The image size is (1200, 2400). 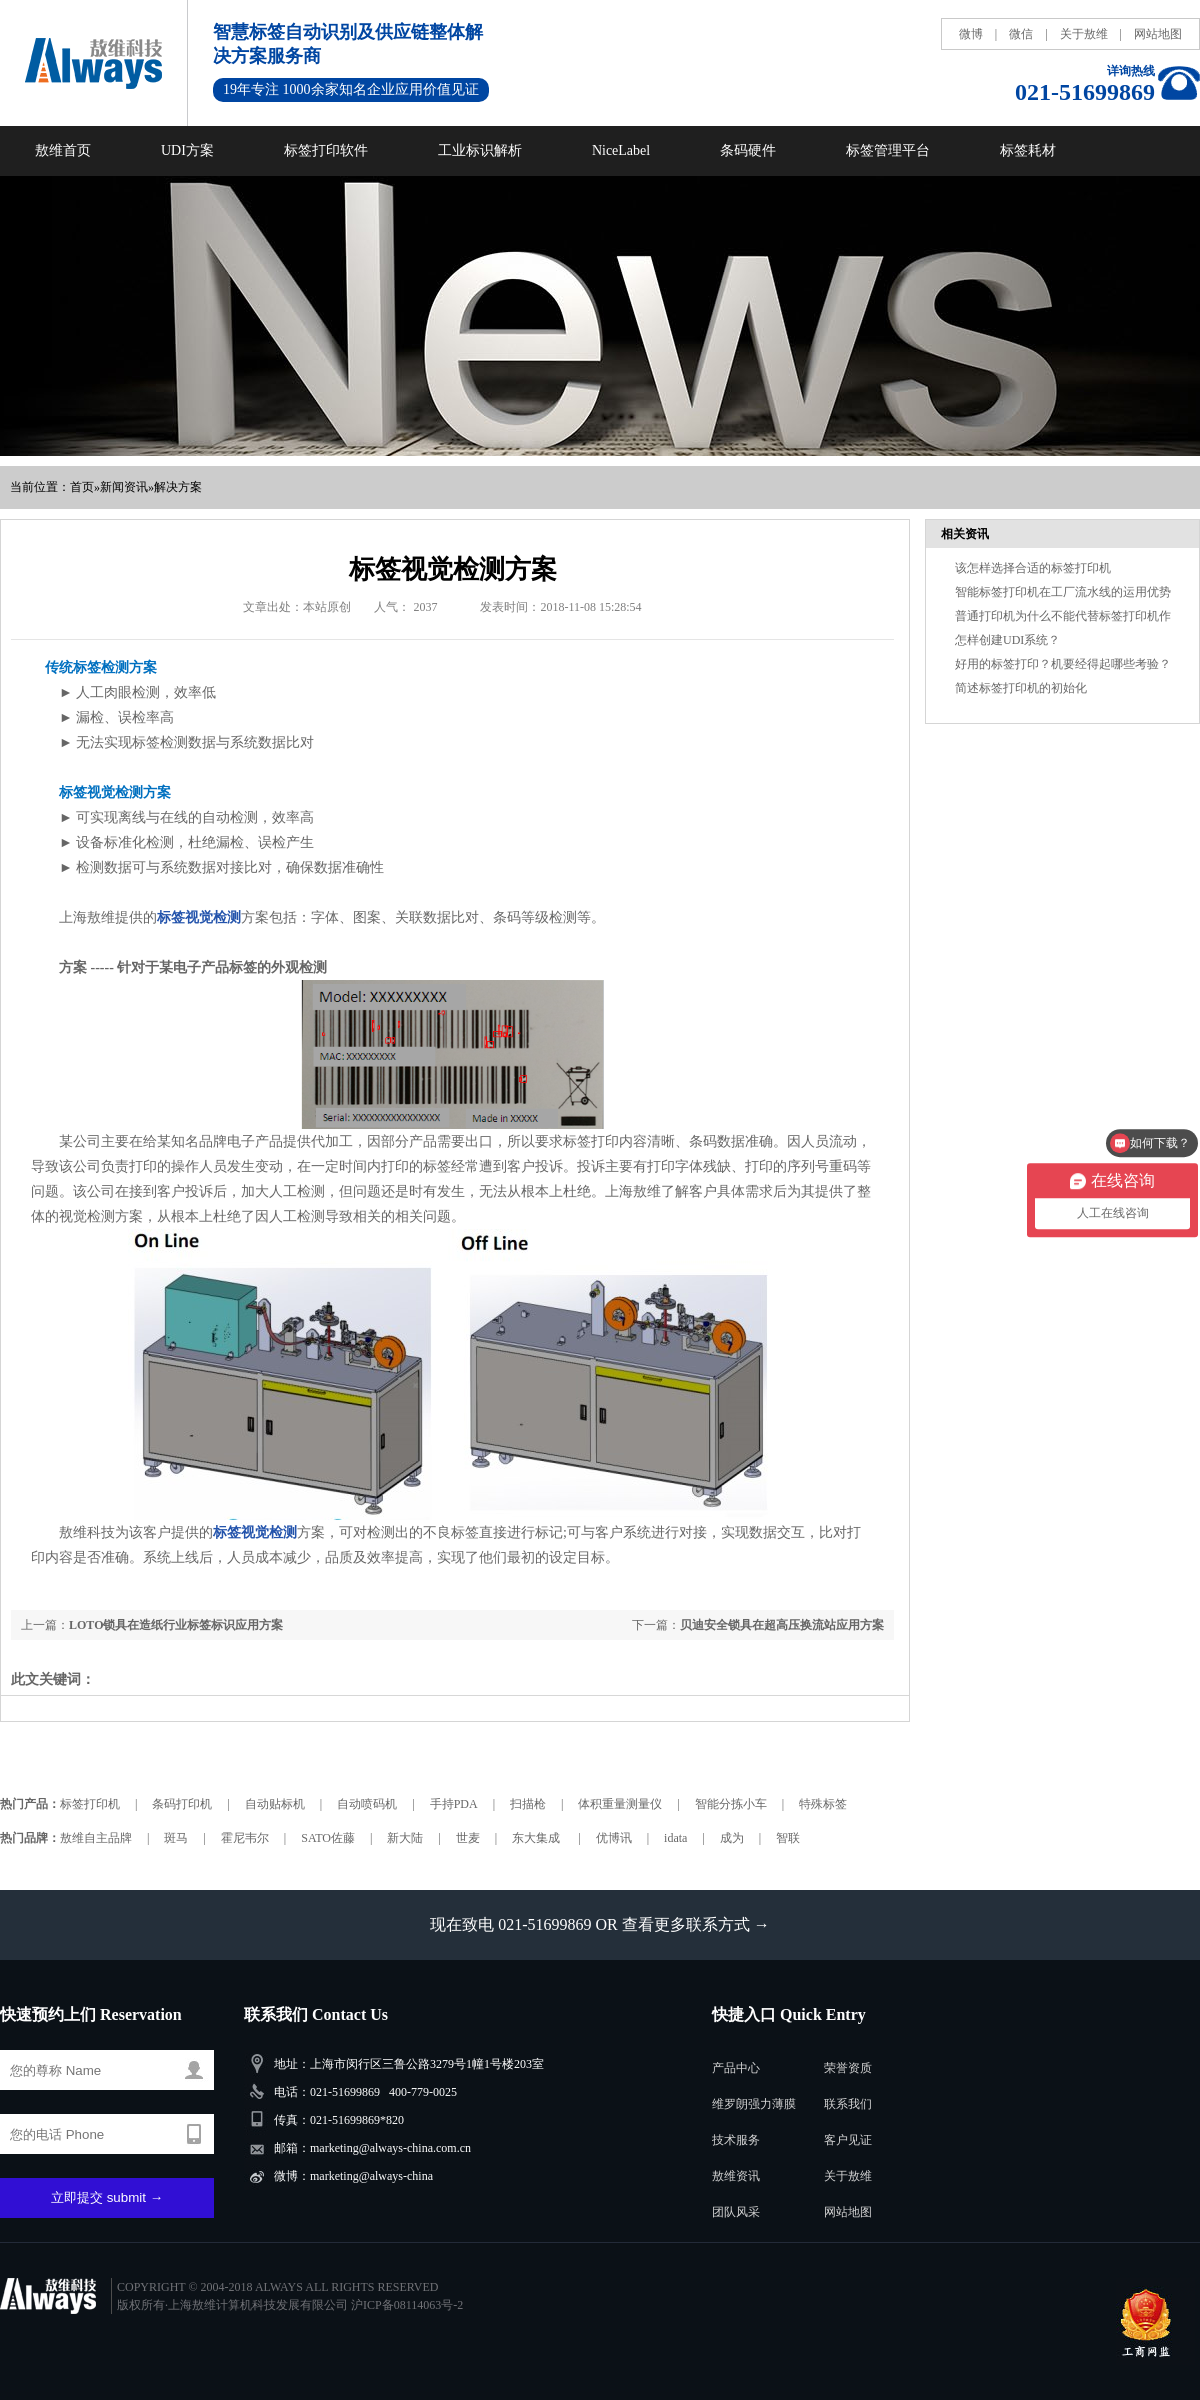 I want to click on 东大集成, so click(x=537, y=1838).